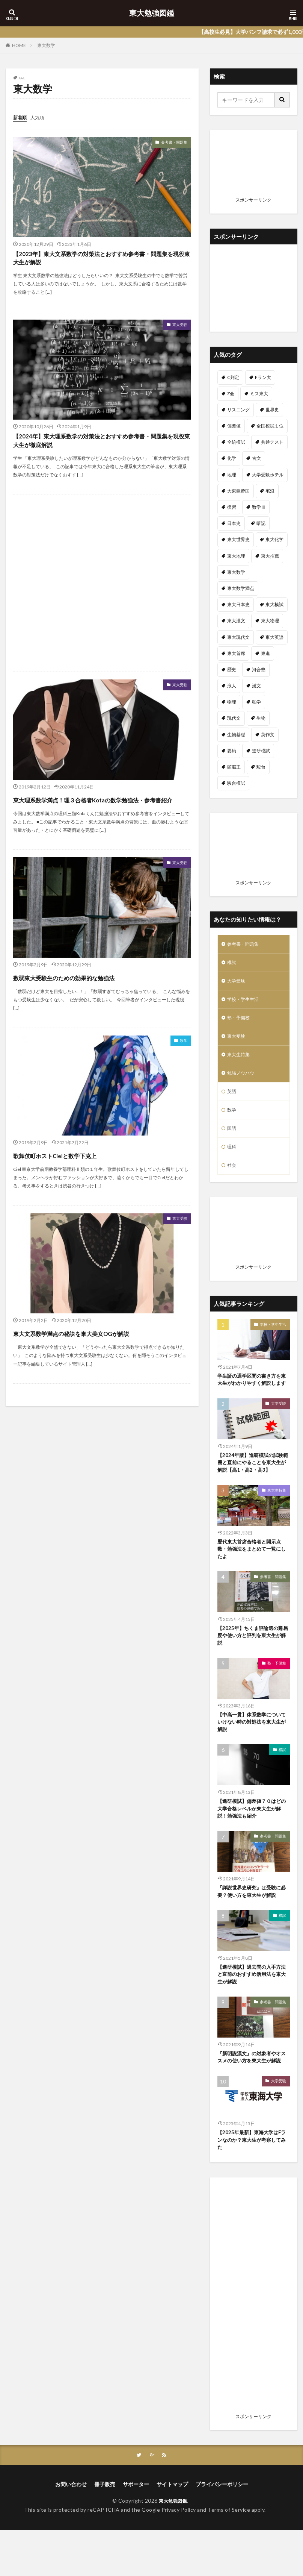 The width and height of the screenshot is (303, 2576). I want to click on 歴代東大首席合格者と開示点数・勉強法をまとめて一覧にしたよ, so click(251, 1575).